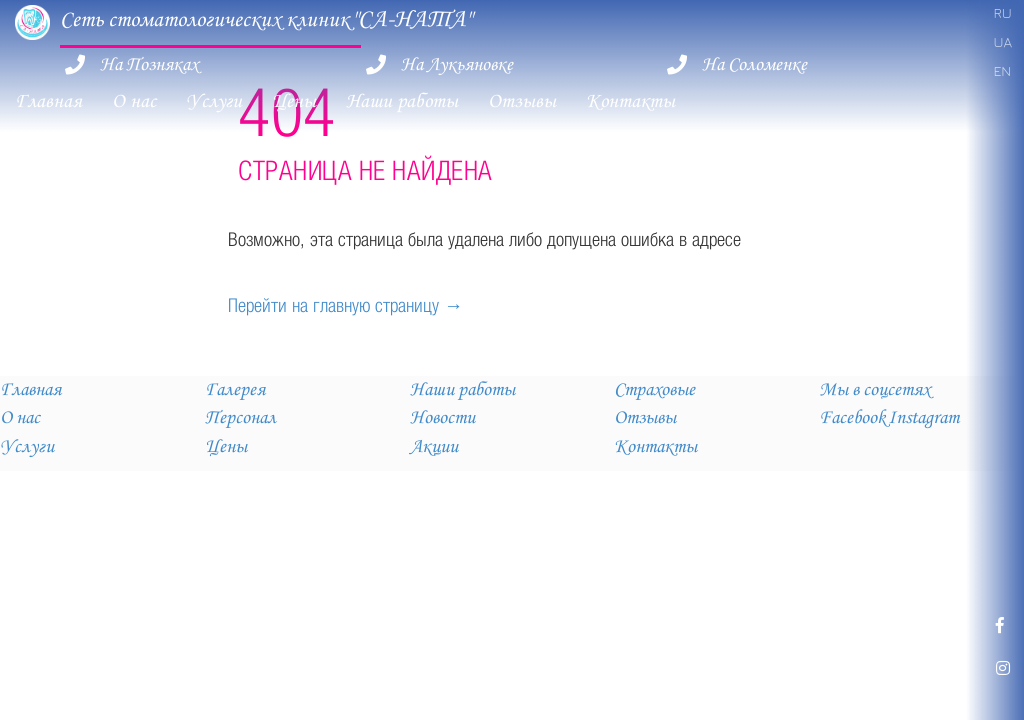 This screenshot has height=720, width=1024. I want to click on На Позняках, so click(149, 65).